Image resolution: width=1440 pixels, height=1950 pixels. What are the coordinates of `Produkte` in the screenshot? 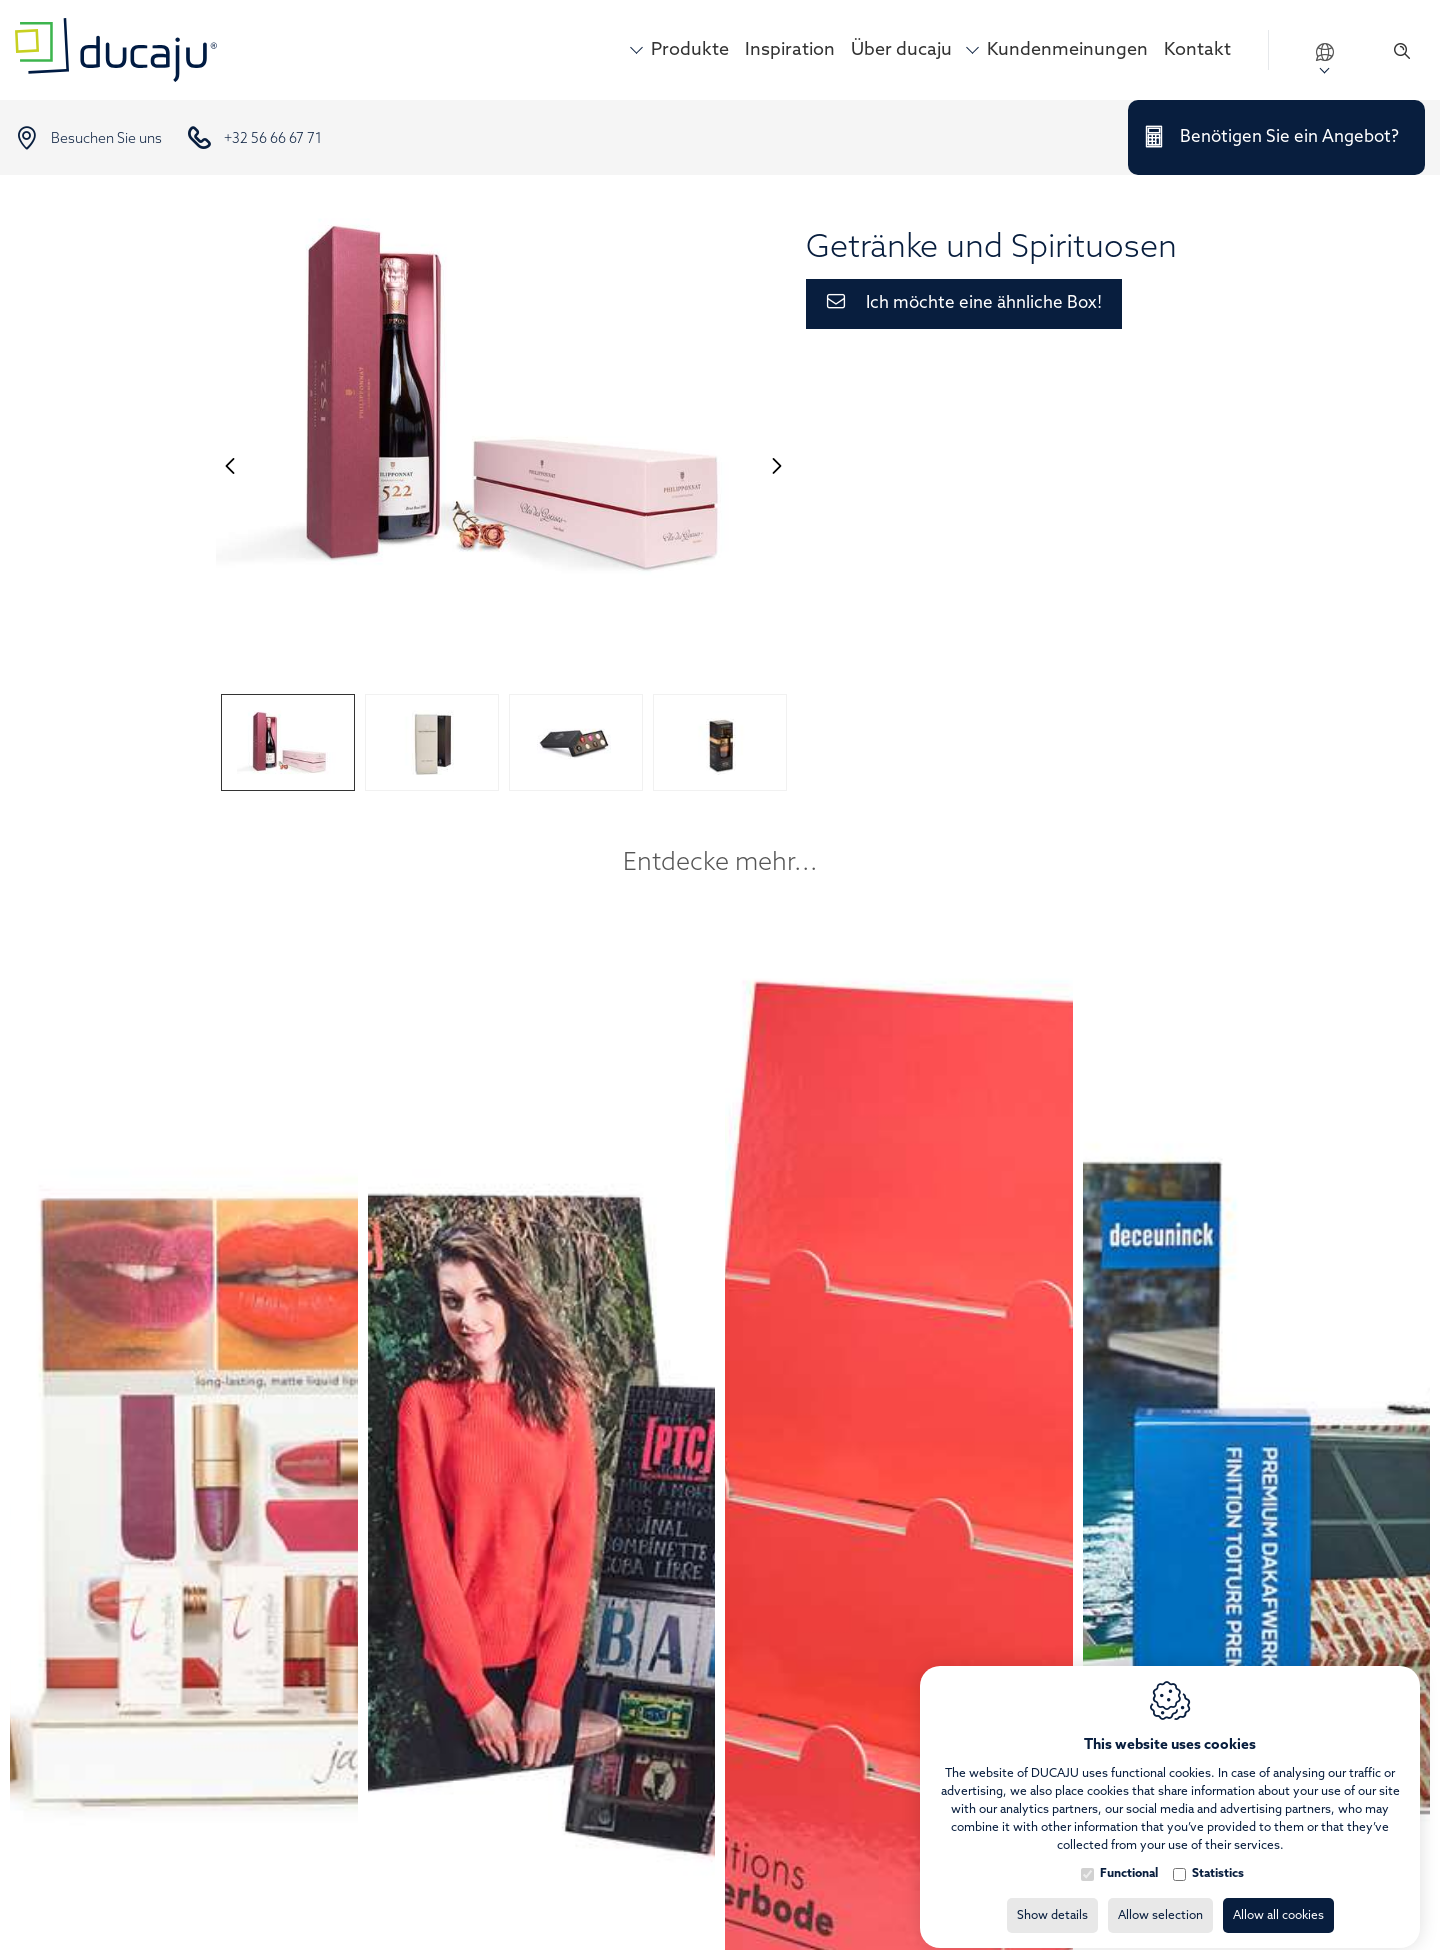 It's located at (690, 50).